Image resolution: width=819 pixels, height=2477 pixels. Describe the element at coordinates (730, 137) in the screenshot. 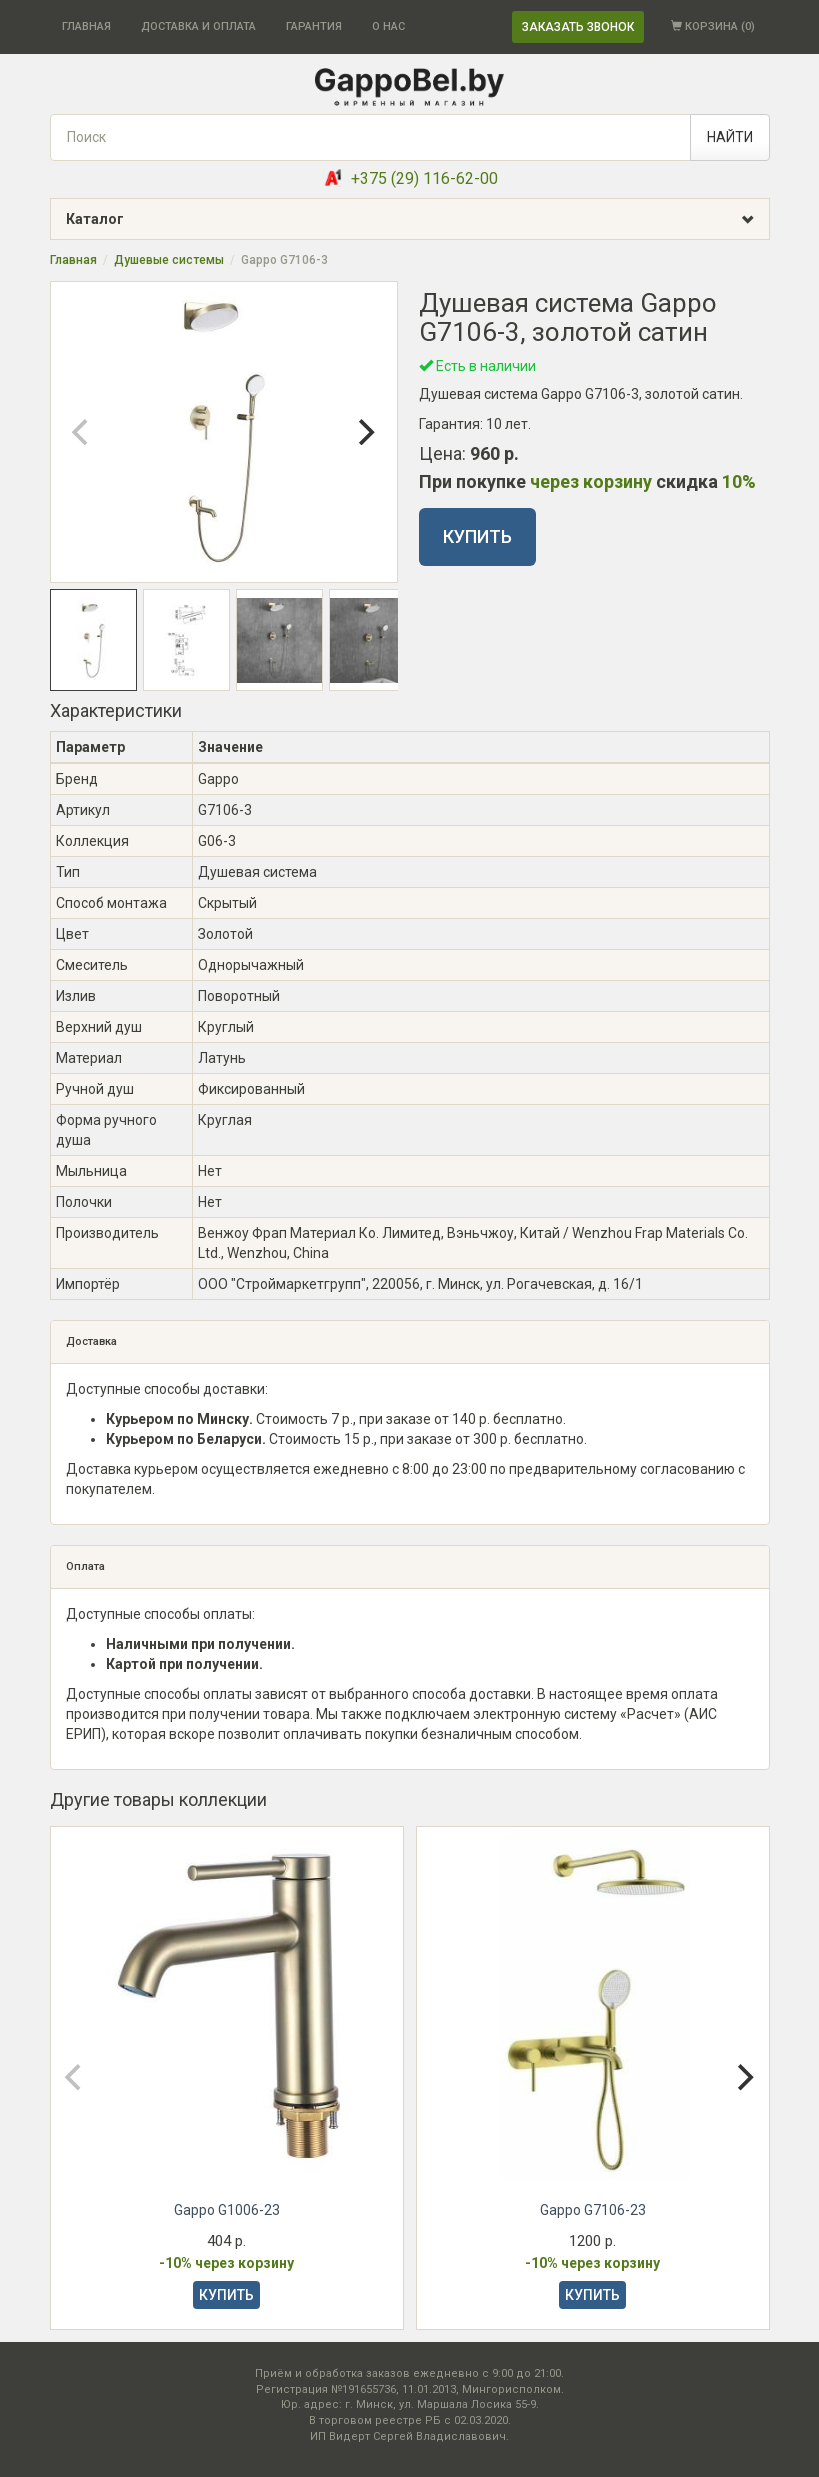

I see `НАЙТИ` at that location.